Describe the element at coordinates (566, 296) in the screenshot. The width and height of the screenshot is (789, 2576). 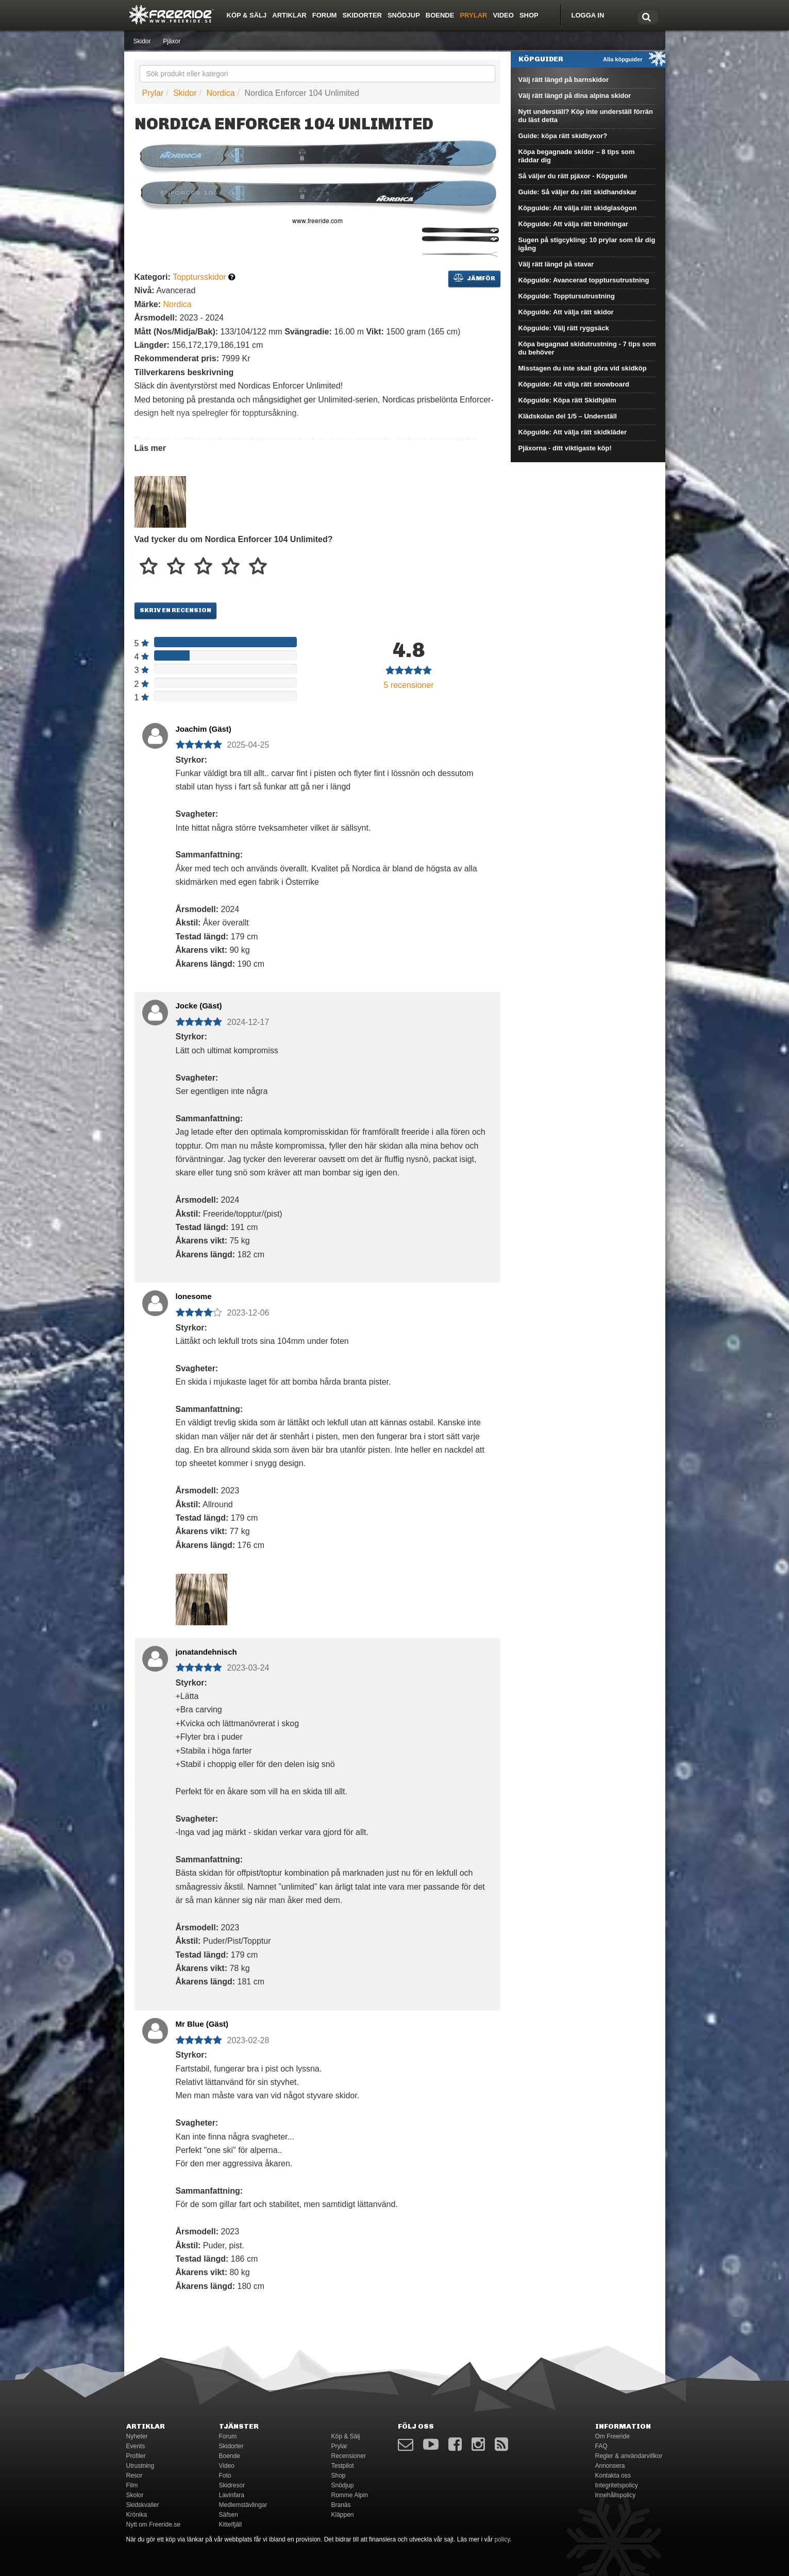
I see `Köpguide: Topptursutrustning` at that location.